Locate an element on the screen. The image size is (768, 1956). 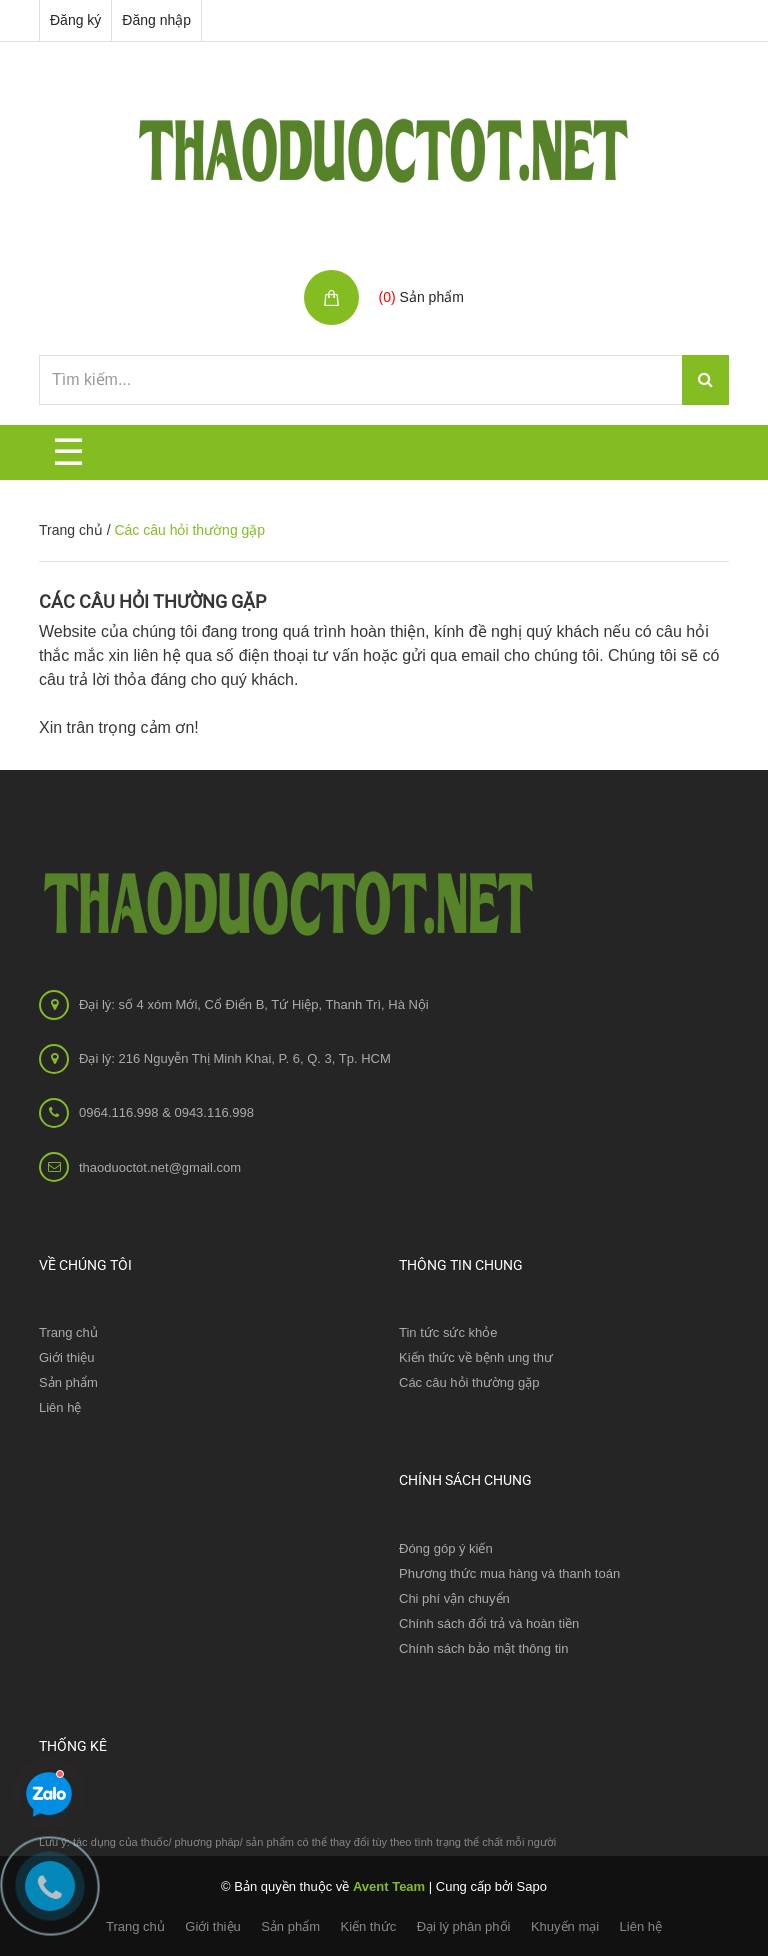
Trang chủ is located at coordinates (68, 1332).